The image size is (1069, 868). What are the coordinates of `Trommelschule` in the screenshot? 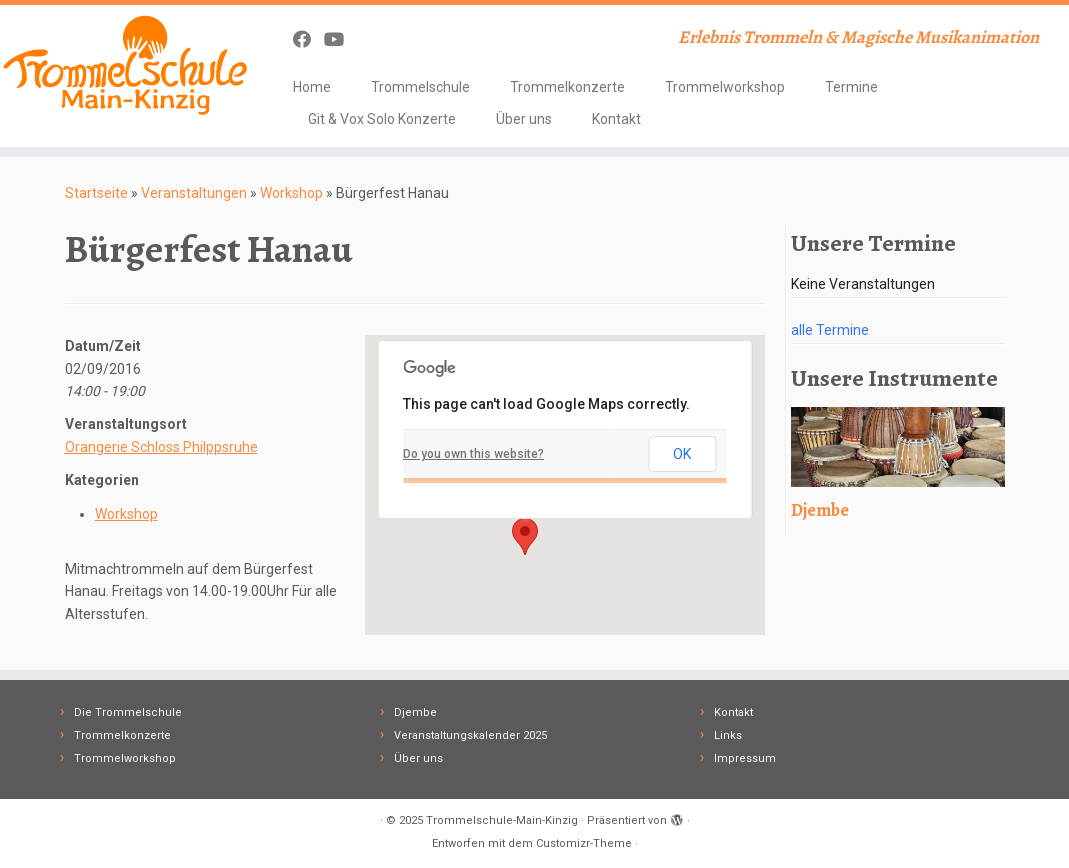 It's located at (420, 87).